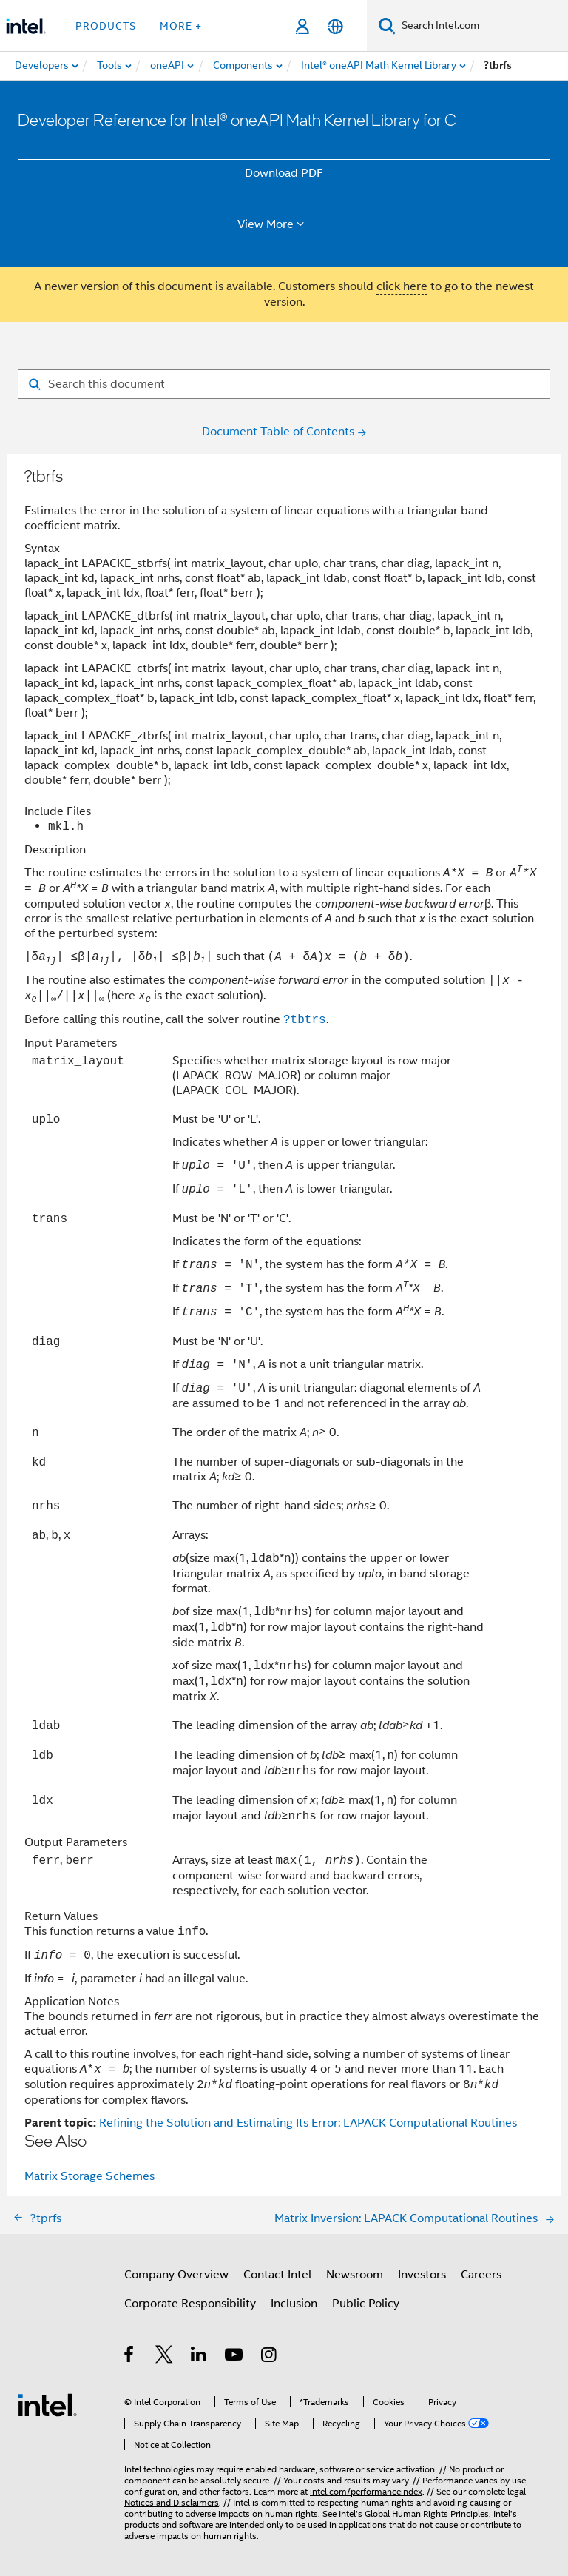 Image resolution: width=568 pixels, height=2576 pixels. What do you see at coordinates (105, 26) in the screenshot?
I see `Products [button]` at bounding box center [105, 26].